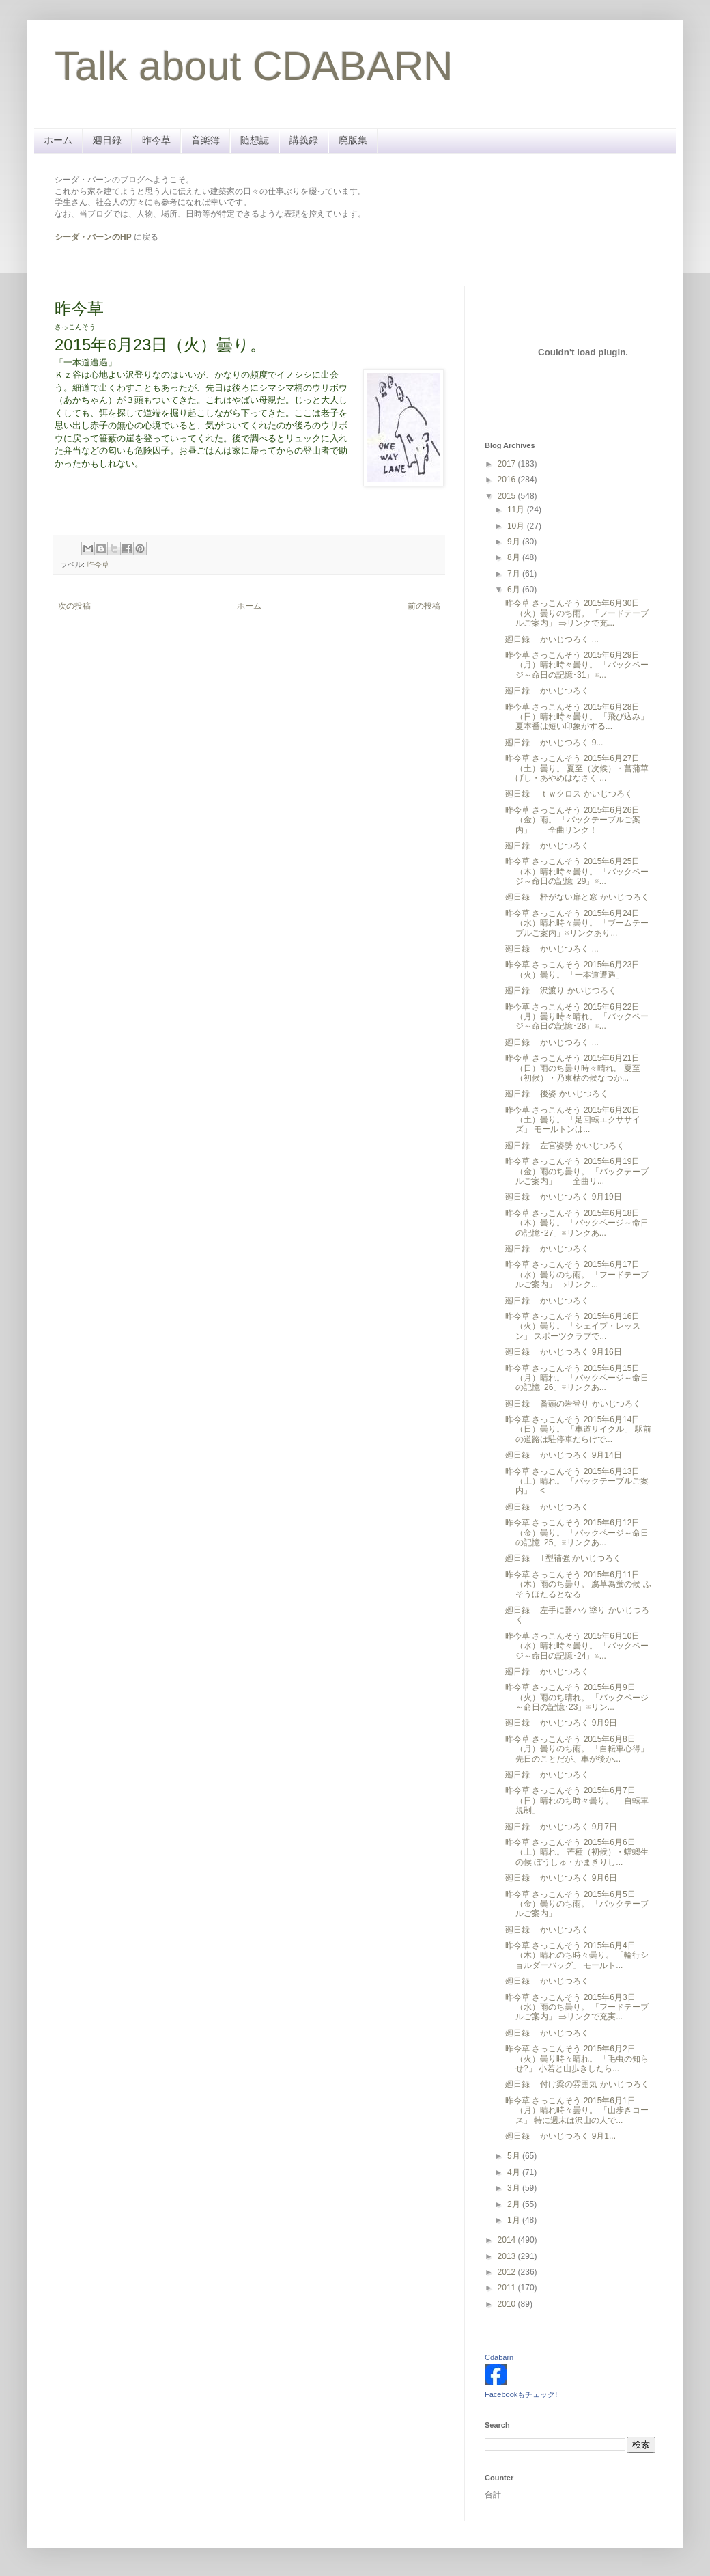  What do you see at coordinates (572, 1326) in the screenshot?
I see `昨今草 さっこんそう 2015年6月16日（火）曇り。 「シェイプ・レッスン」 スポーツクラブで...` at bounding box center [572, 1326].